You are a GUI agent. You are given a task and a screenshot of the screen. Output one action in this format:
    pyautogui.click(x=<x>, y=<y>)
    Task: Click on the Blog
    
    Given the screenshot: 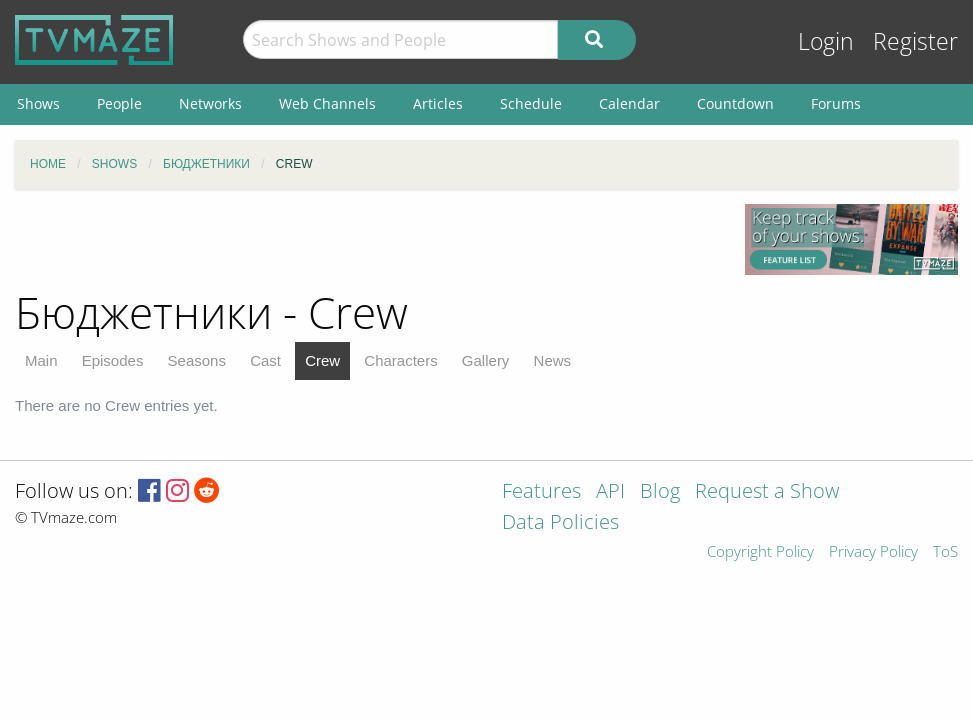 What is the action you would take?
    pyautogui.click(x=660, y=492)
    